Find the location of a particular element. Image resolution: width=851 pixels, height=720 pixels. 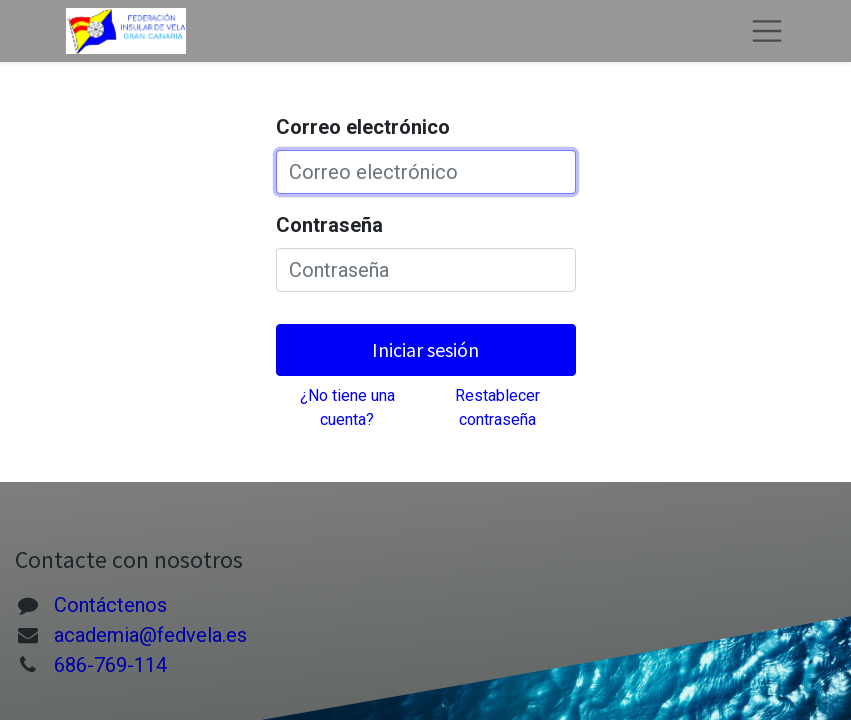

686-769-114 is located at coordinates (110, 665).